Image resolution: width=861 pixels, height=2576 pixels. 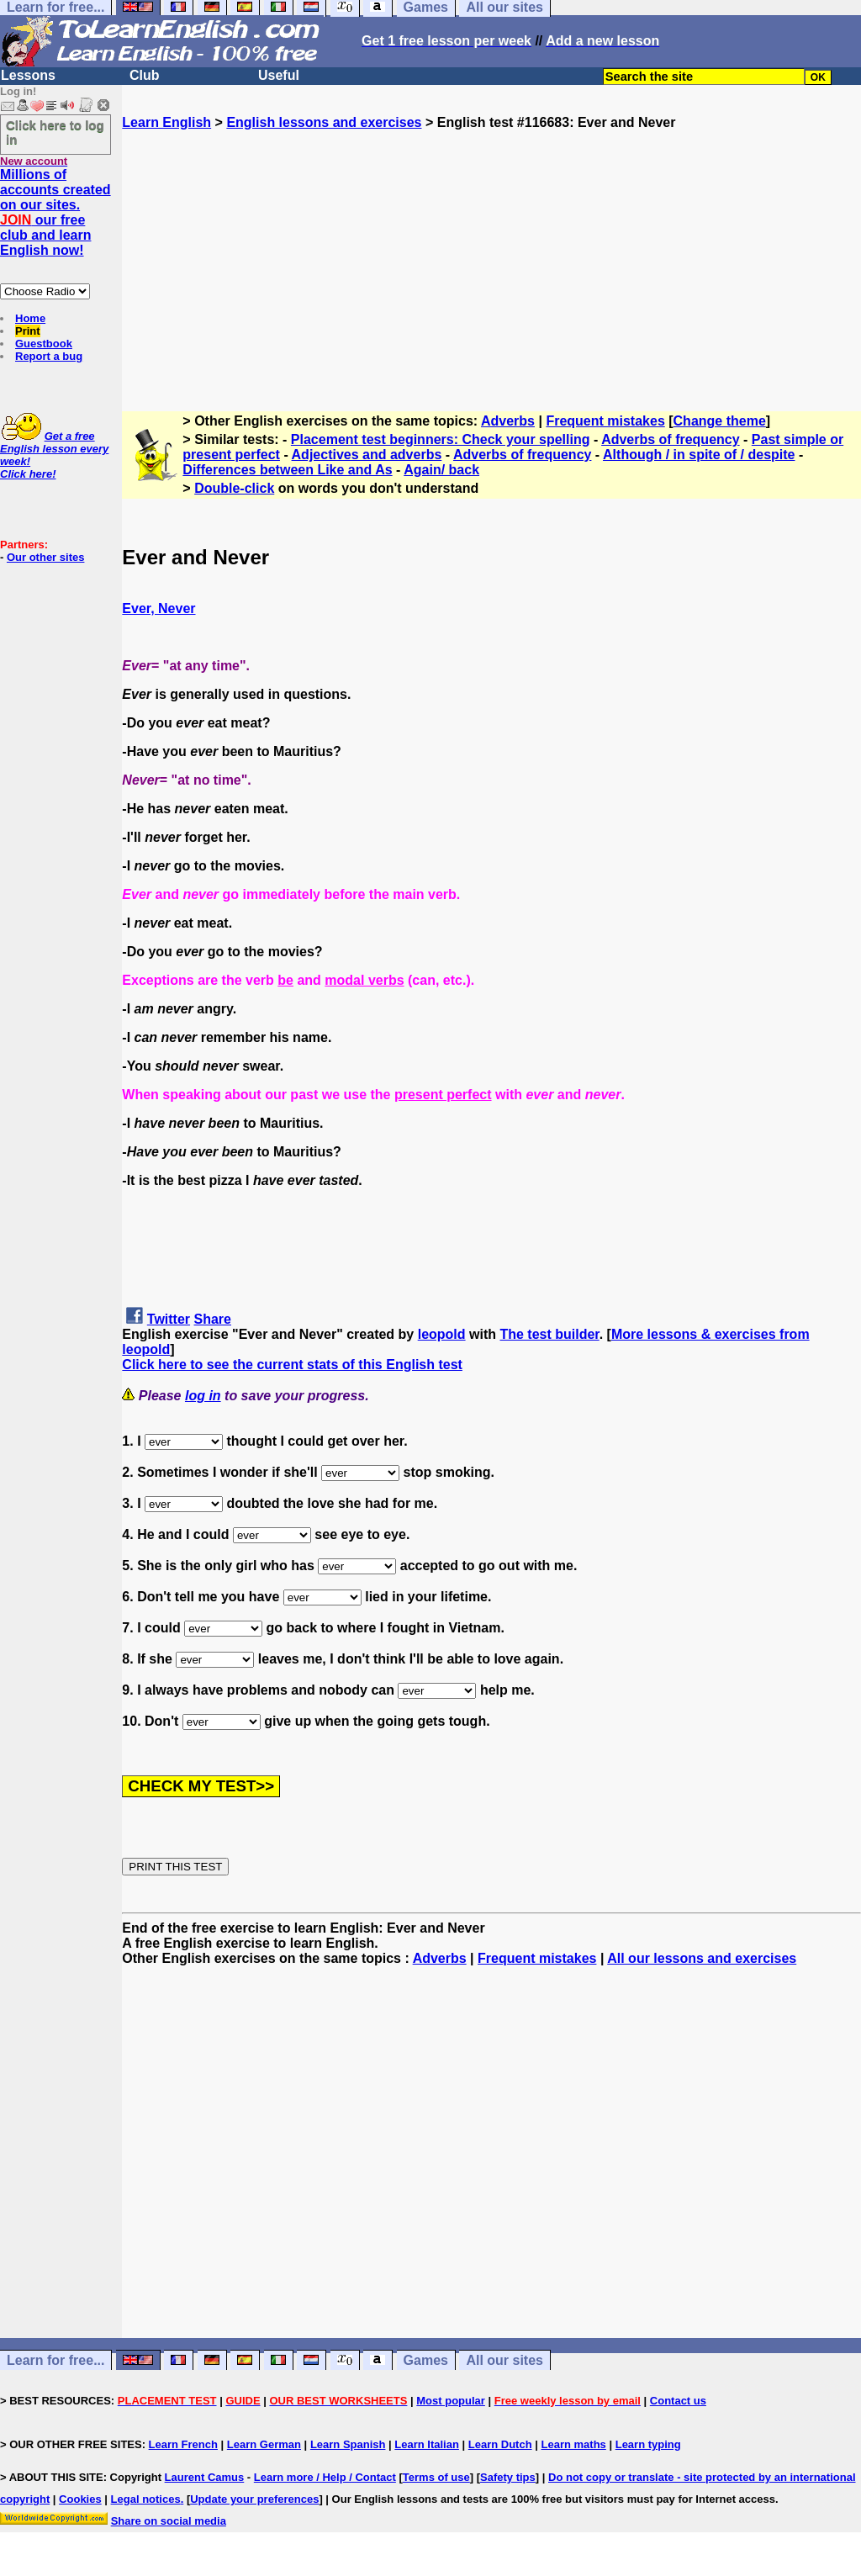 What do you see at coordinates (441, 470) in the screenshot?
I see `Again/ back` at bounding box center [441, 470].